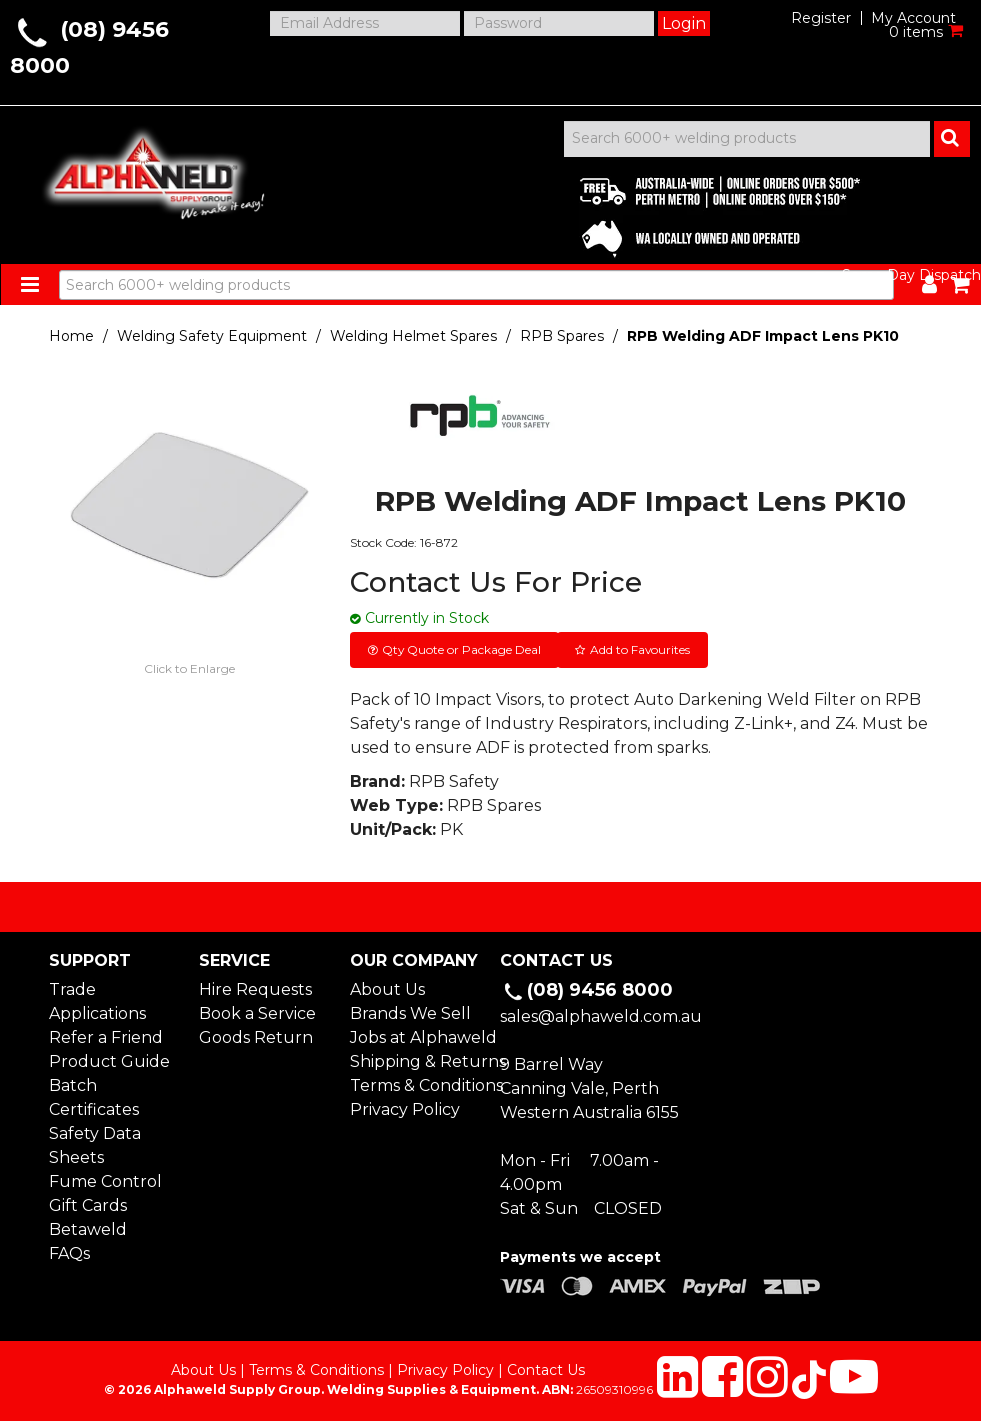 This screenshot has height=1421, width=981. Describe the element at coordinates (601, 1016) in the screenshot. I see `sales@alphaweld.com.au` at that location.